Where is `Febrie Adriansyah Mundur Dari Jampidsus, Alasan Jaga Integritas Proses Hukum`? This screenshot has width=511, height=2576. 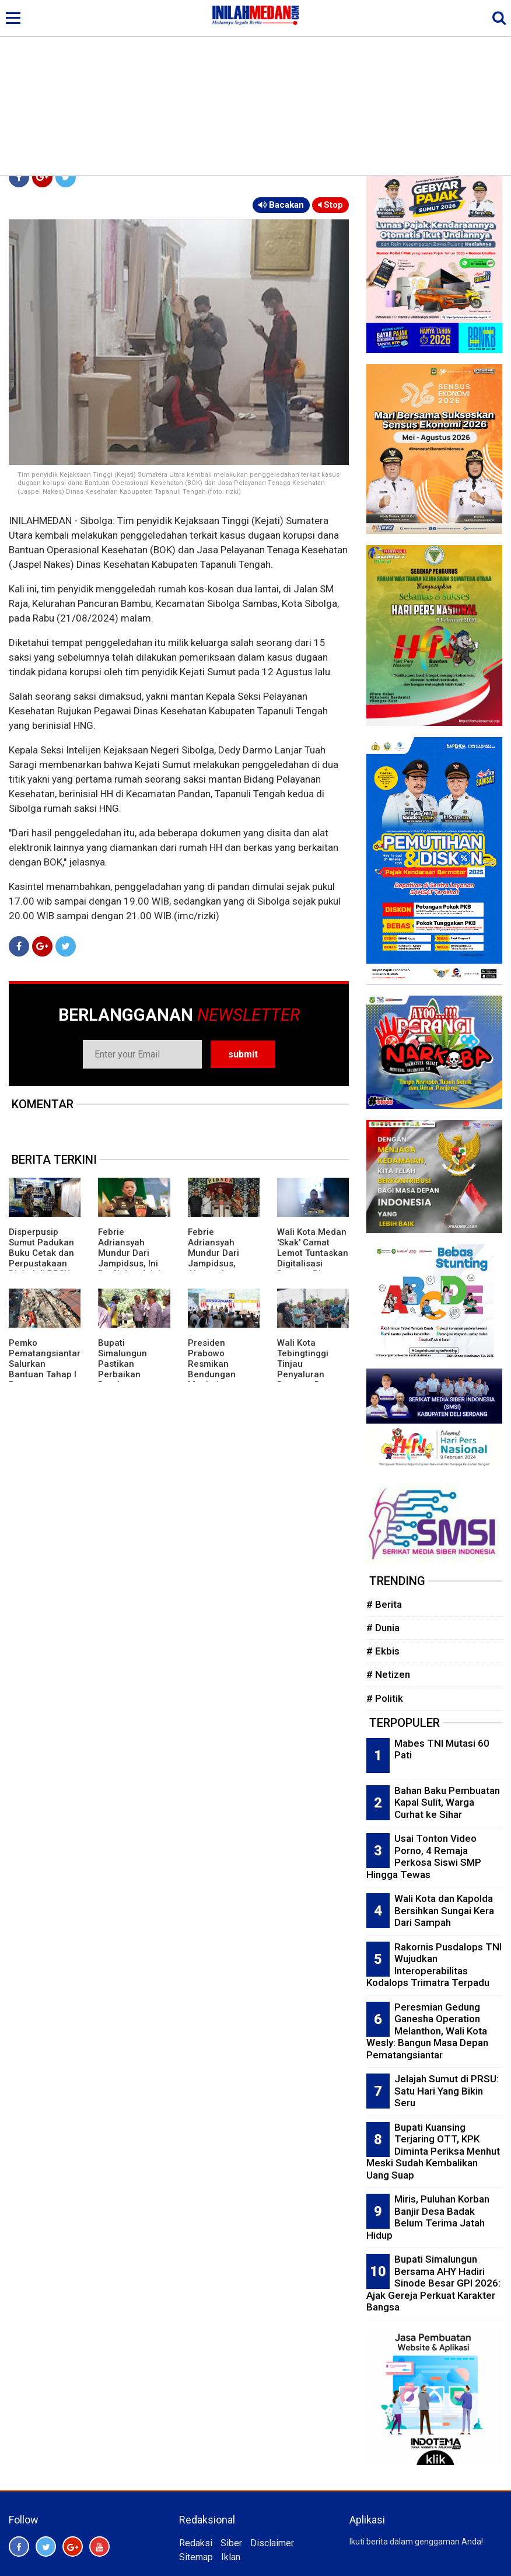 Febrie Adriansyah Mundur Dari Jampidsus, Alasan Jaga Integritas Proses Hukum is located at coordinates (223, 1263).